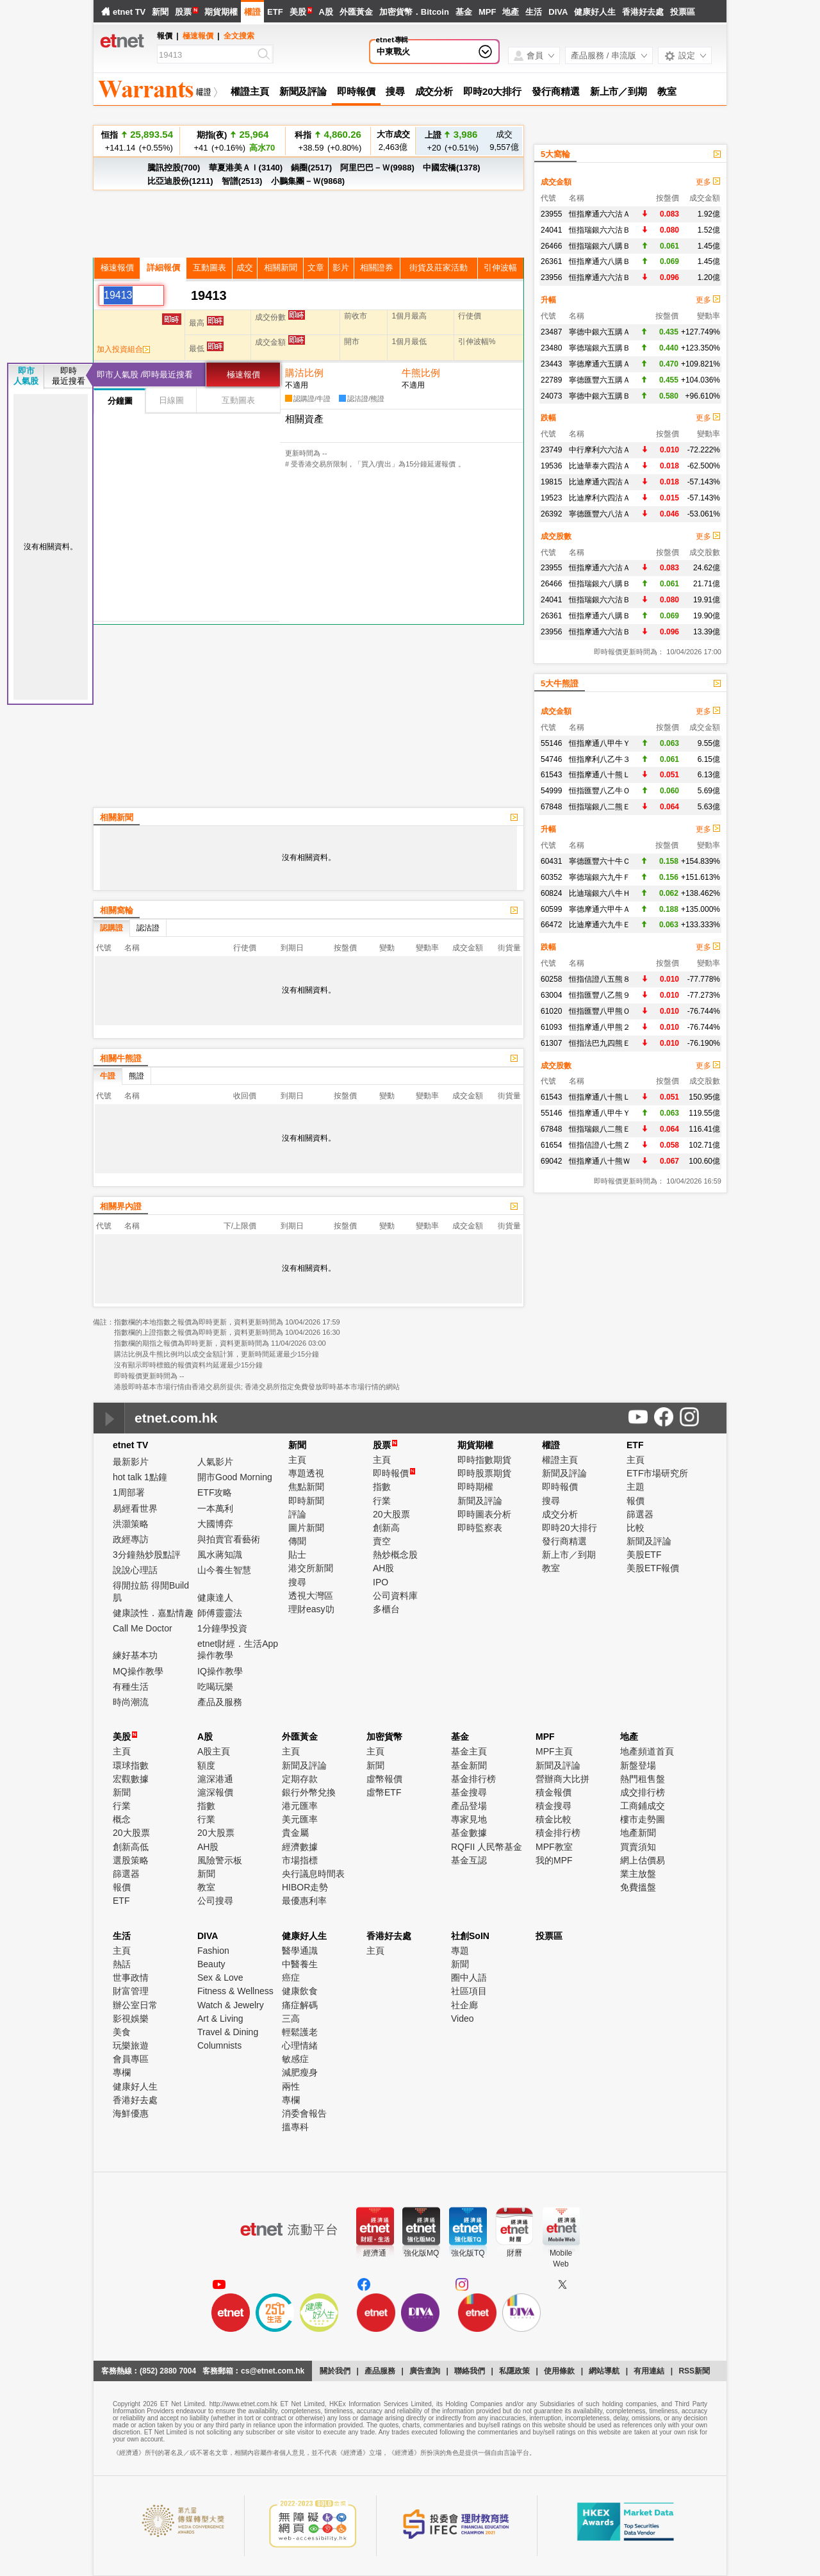 The image size is (820, 2576). What do you see at coordinates (551, 363) in the screenshot?
I see `23443` at bounding box center [551, 363].